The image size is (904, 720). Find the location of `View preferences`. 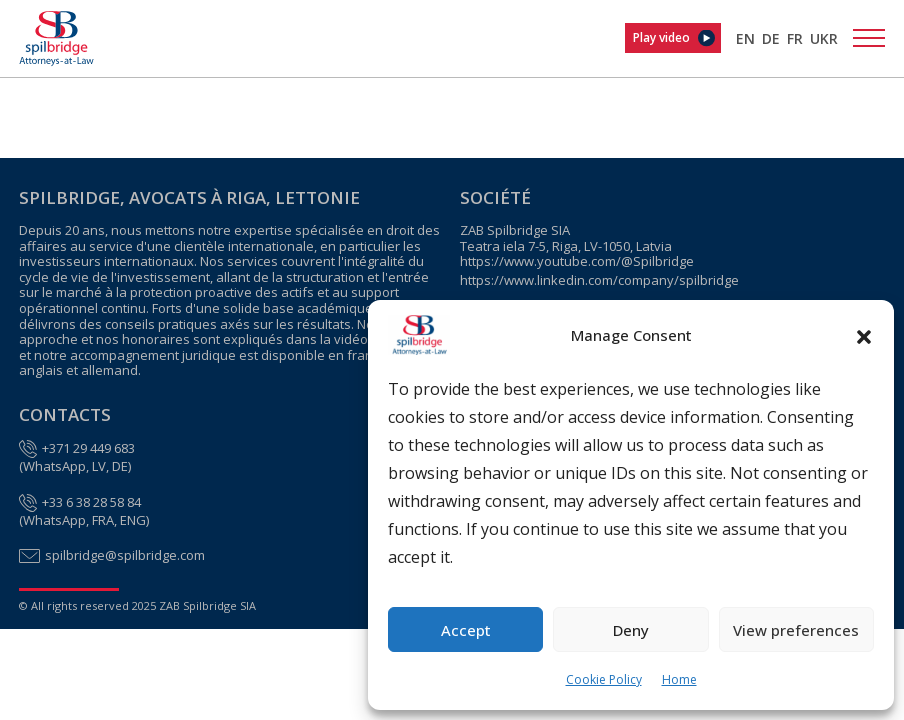

View preferences is located at coordinates (796, 630).